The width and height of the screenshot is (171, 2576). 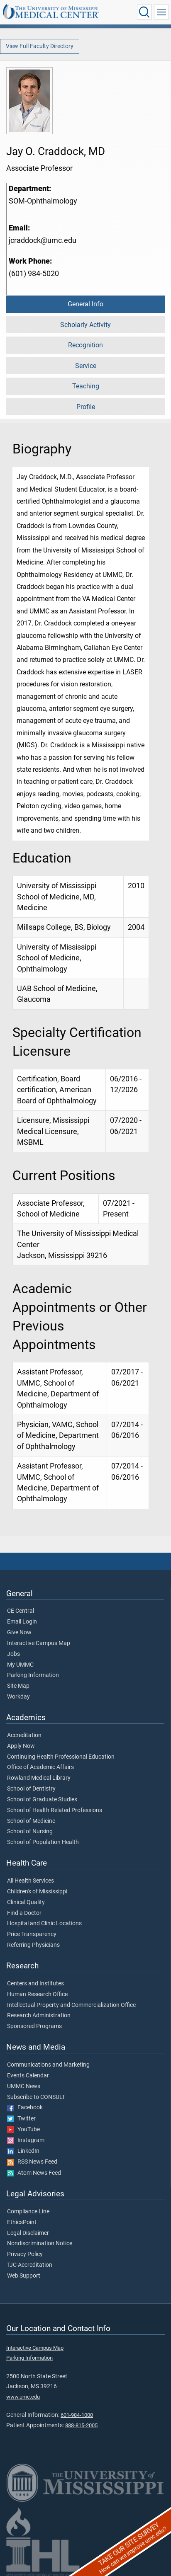 What do you see at coordinates (36, 2097) in the screenshot?
I see `Subscribe to CONSULT` at bounding box center [36, 2097].